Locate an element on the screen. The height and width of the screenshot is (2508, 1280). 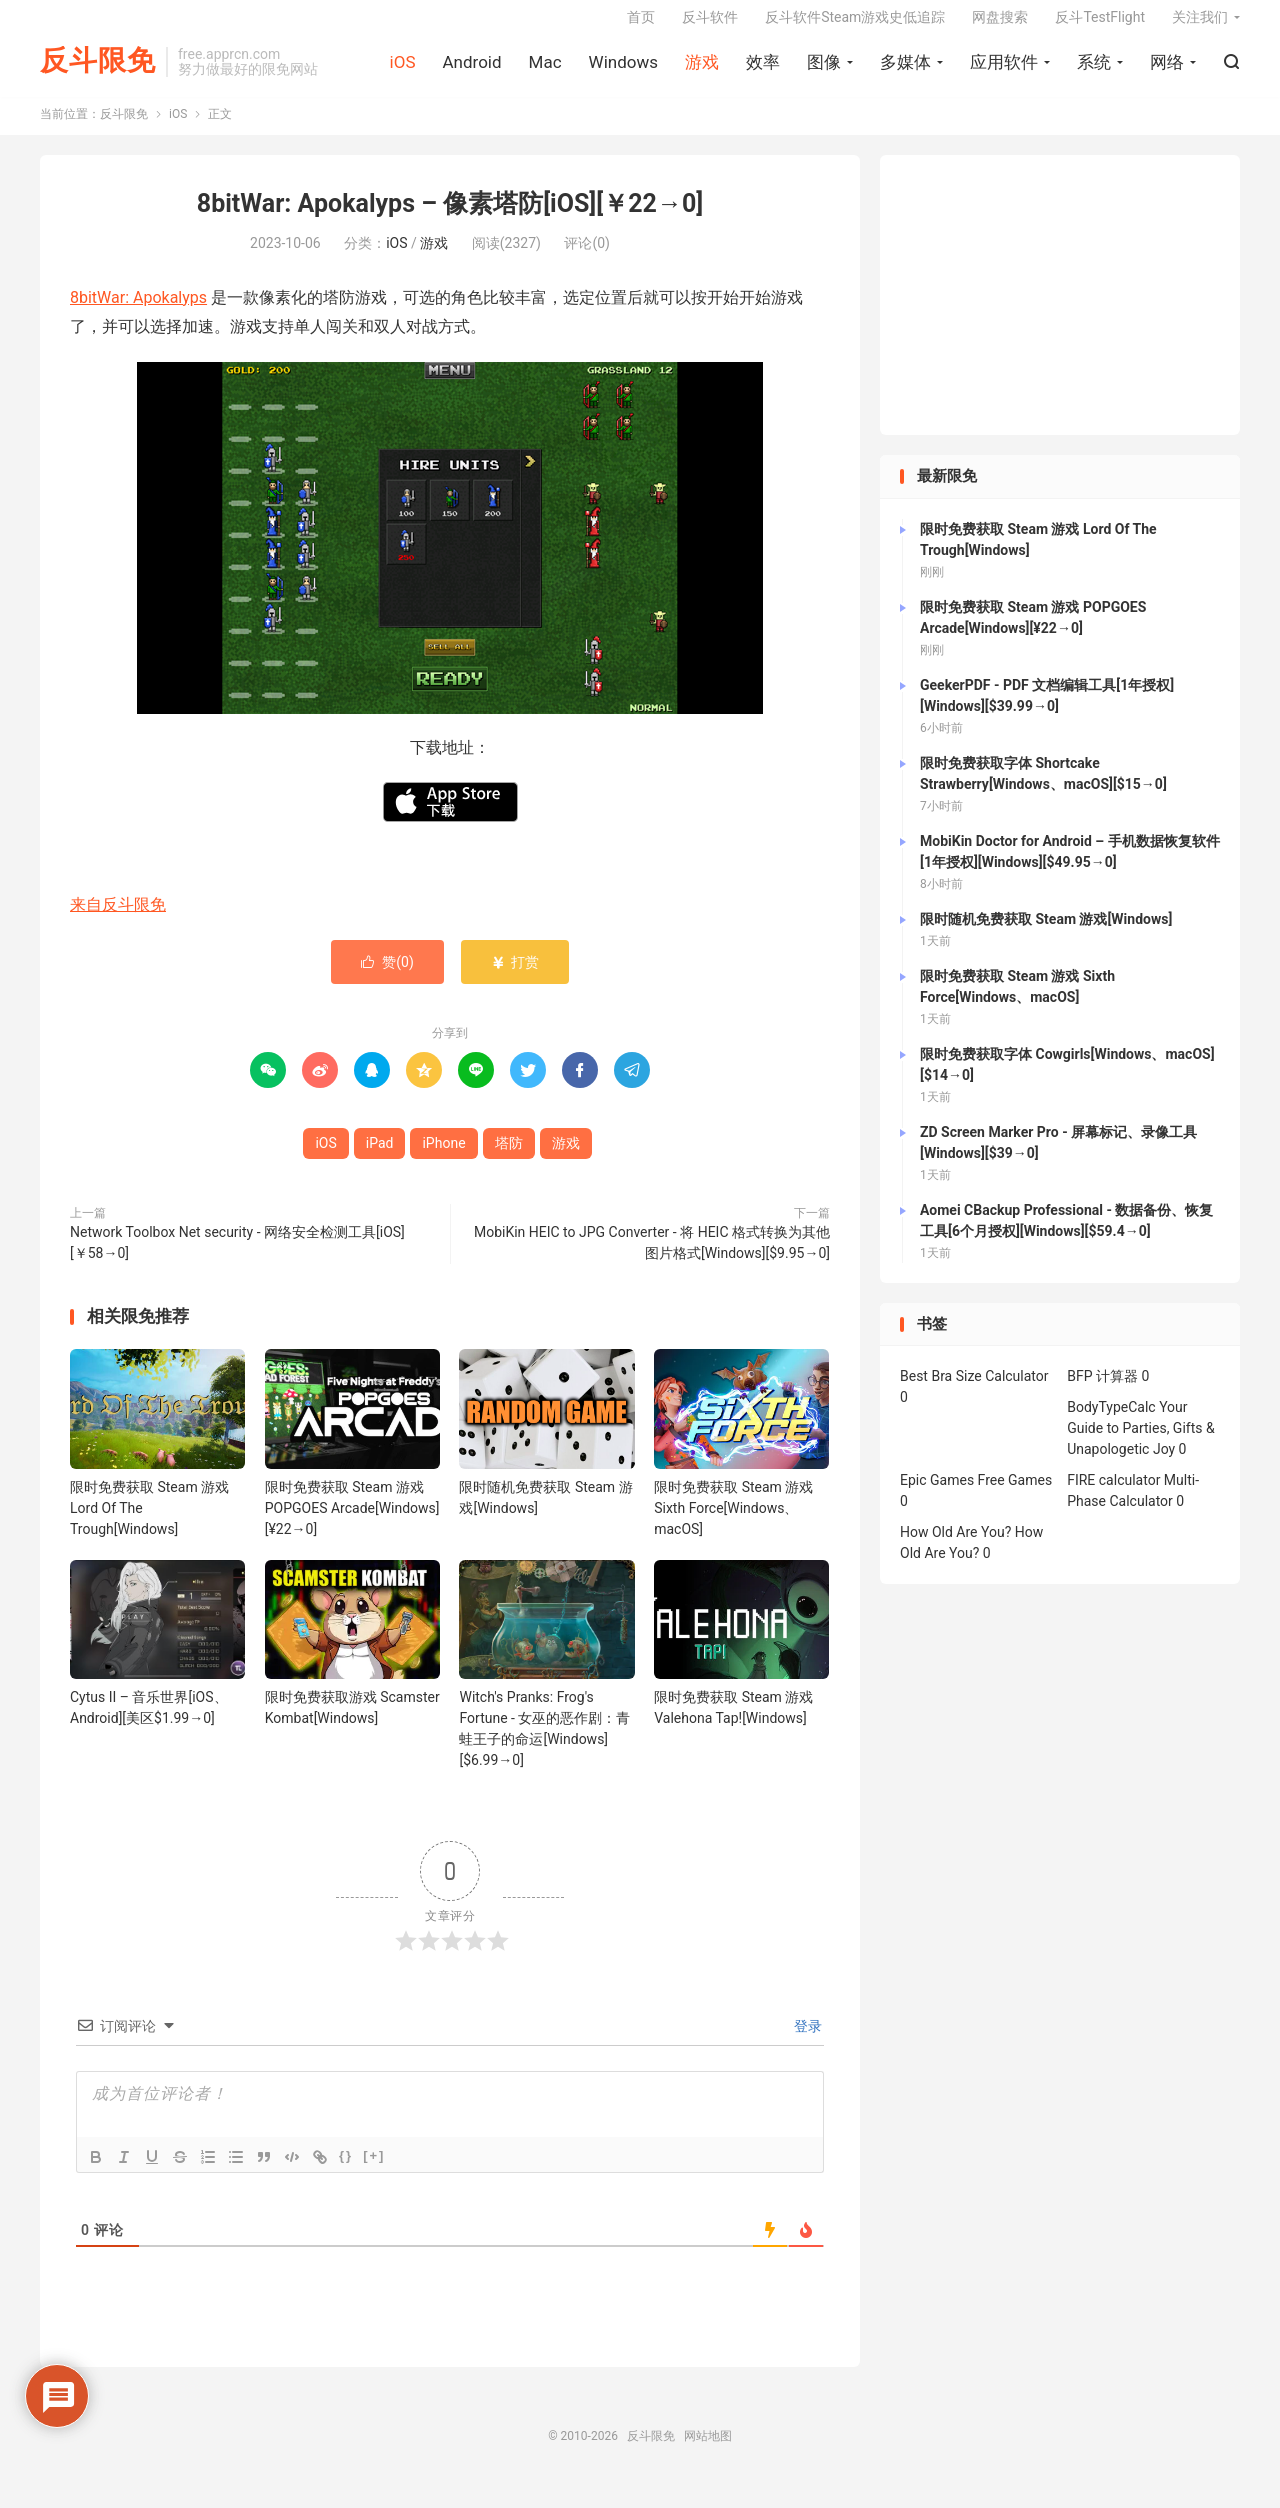
8bitWar: Apokalyps – 像素塔防[iOS][￥22→0] is located at coordinates (450, 219).